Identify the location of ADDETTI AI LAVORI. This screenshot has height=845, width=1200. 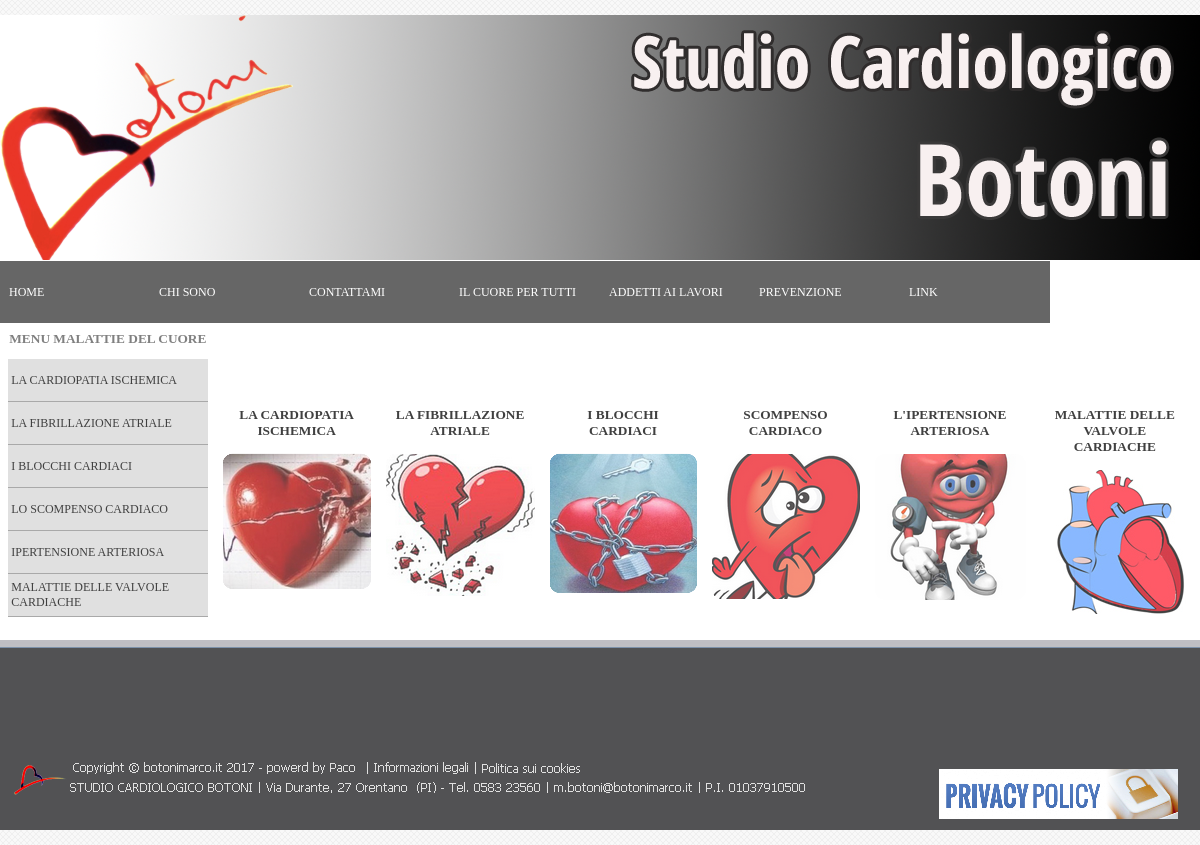
(666, 292).